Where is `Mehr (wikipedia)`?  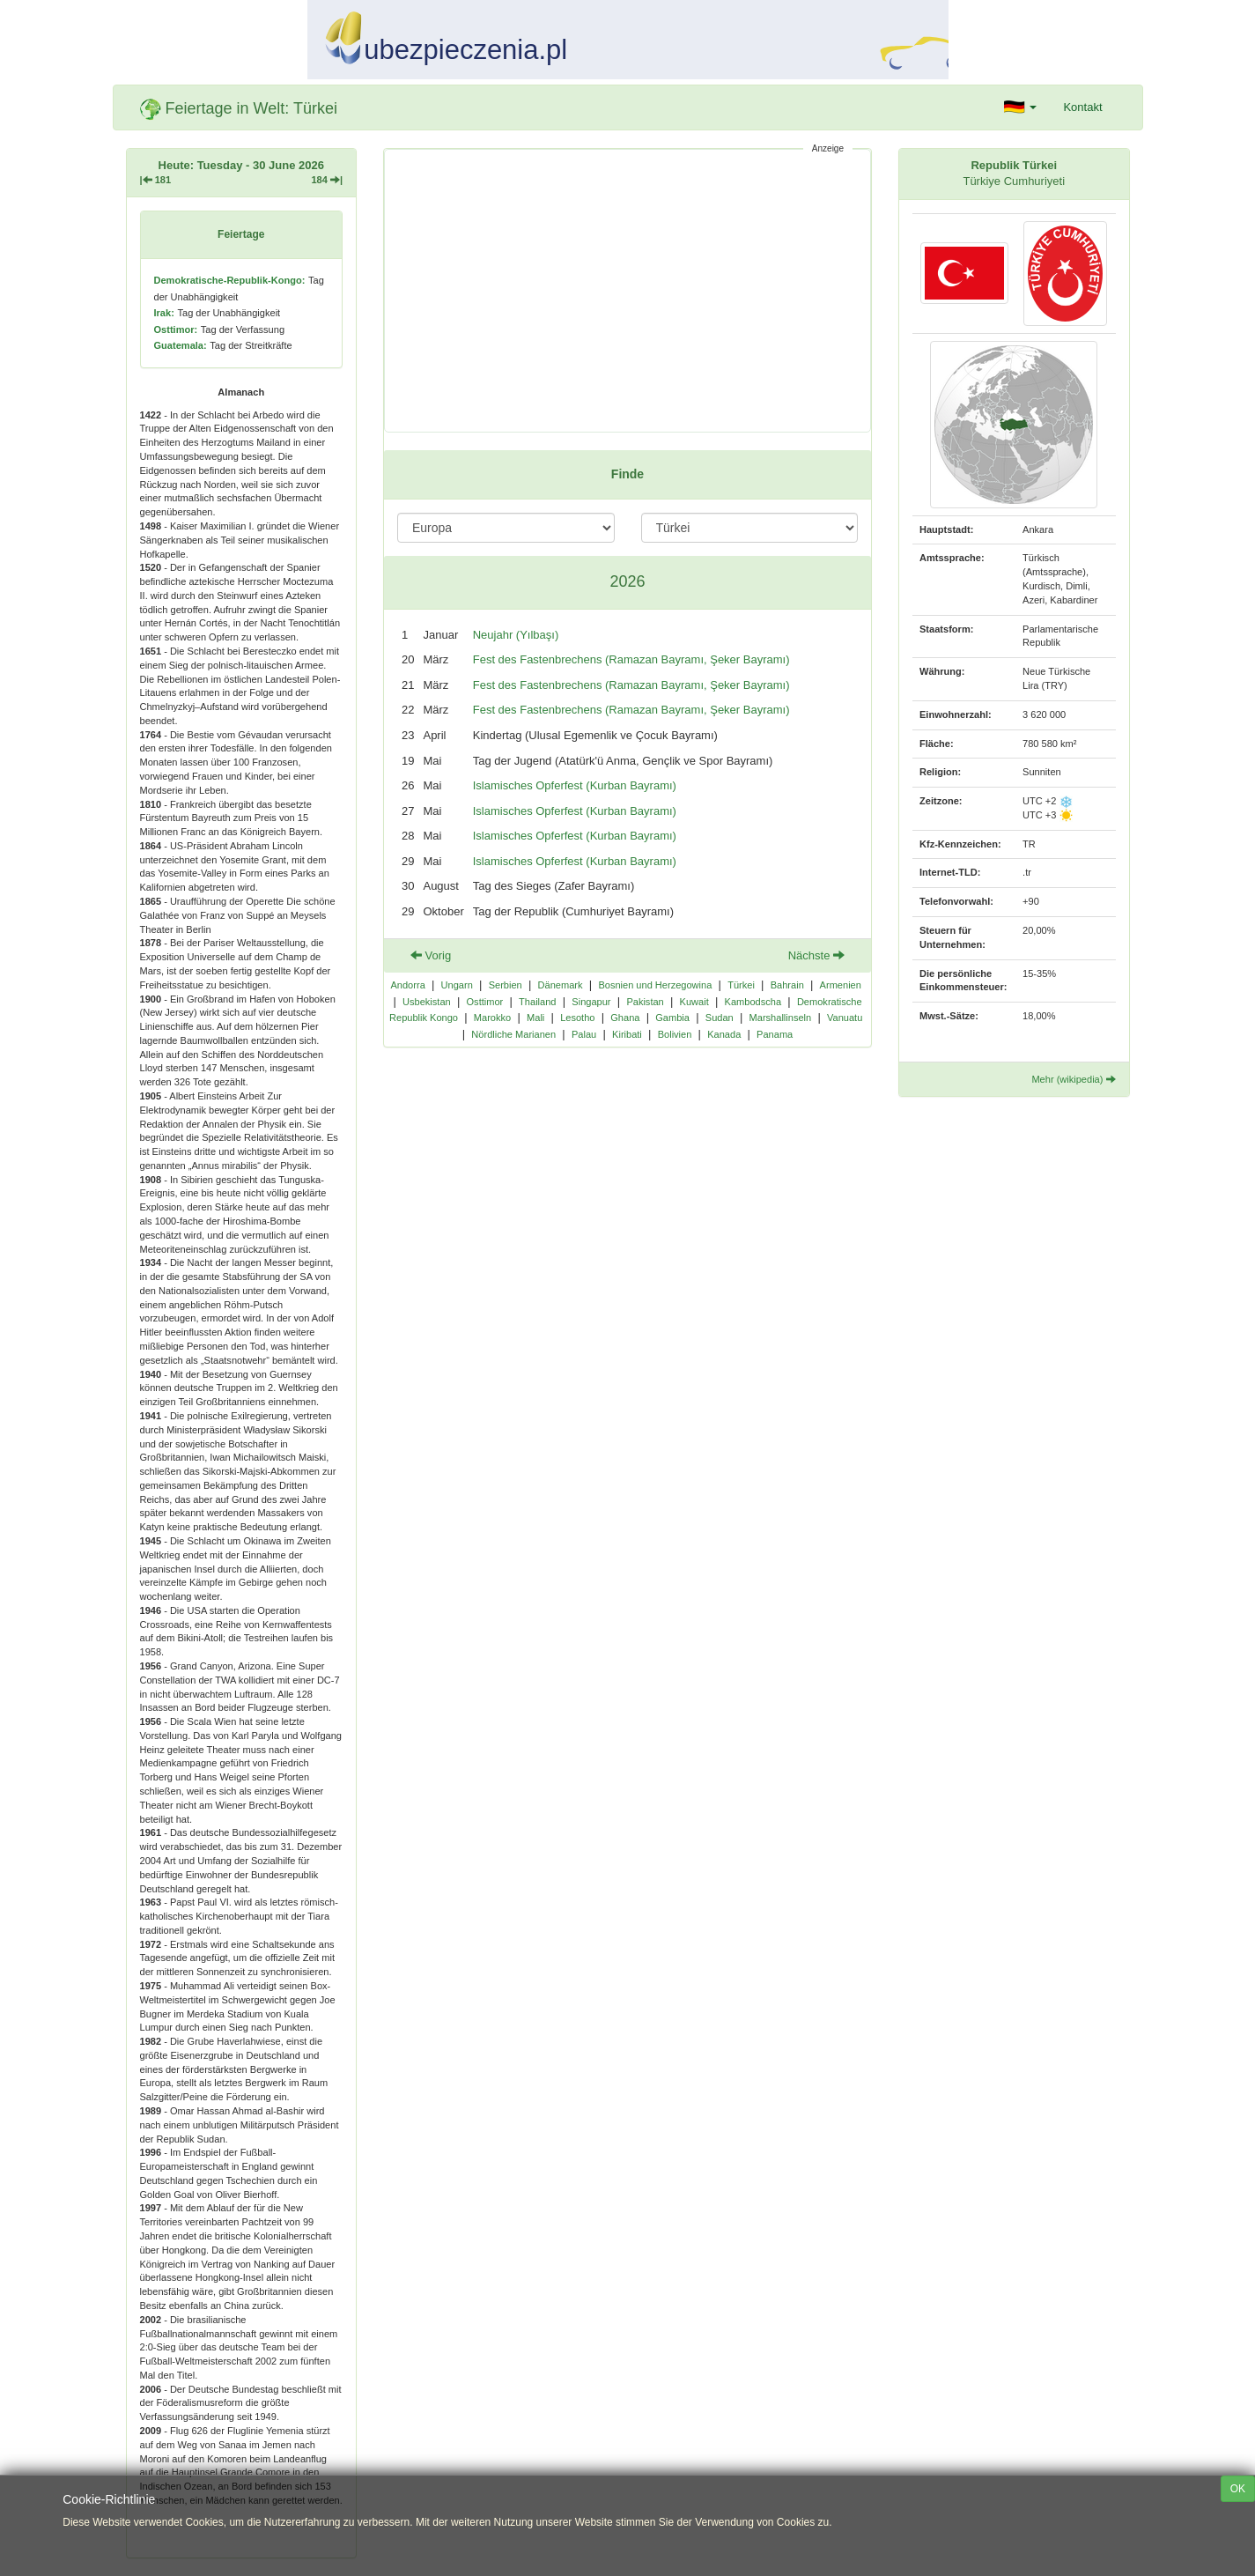 Mehr (wikipedia) is located at coordinates (1073, 1079).